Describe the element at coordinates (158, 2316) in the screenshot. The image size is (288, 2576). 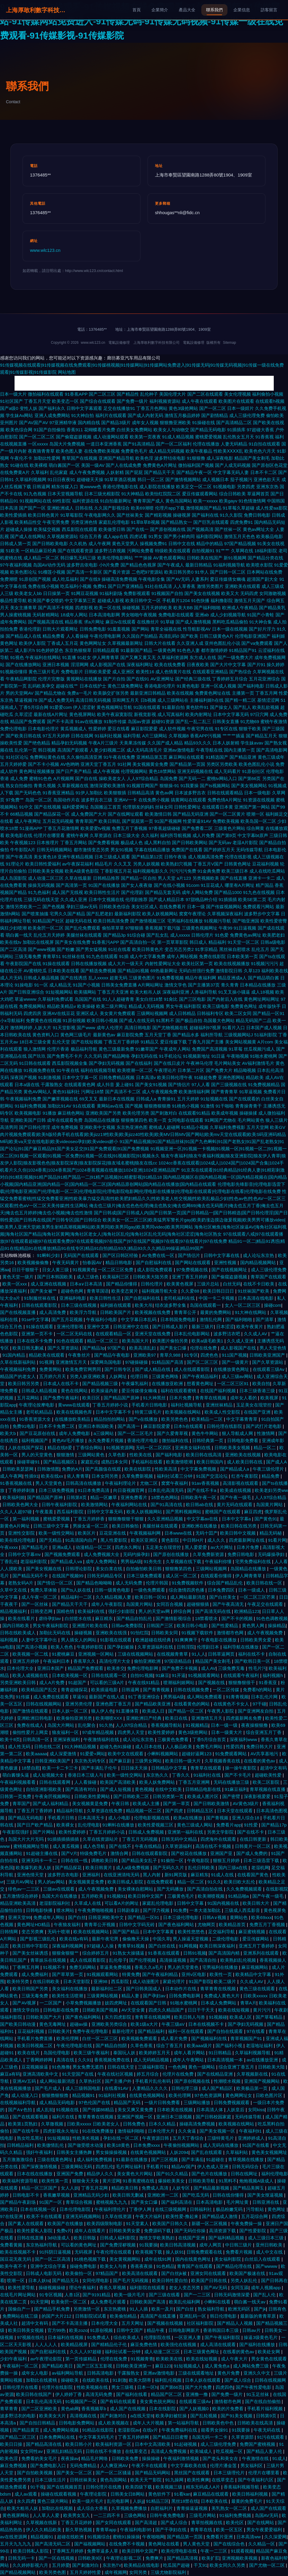
I see `高清国产在线直播` at that location.